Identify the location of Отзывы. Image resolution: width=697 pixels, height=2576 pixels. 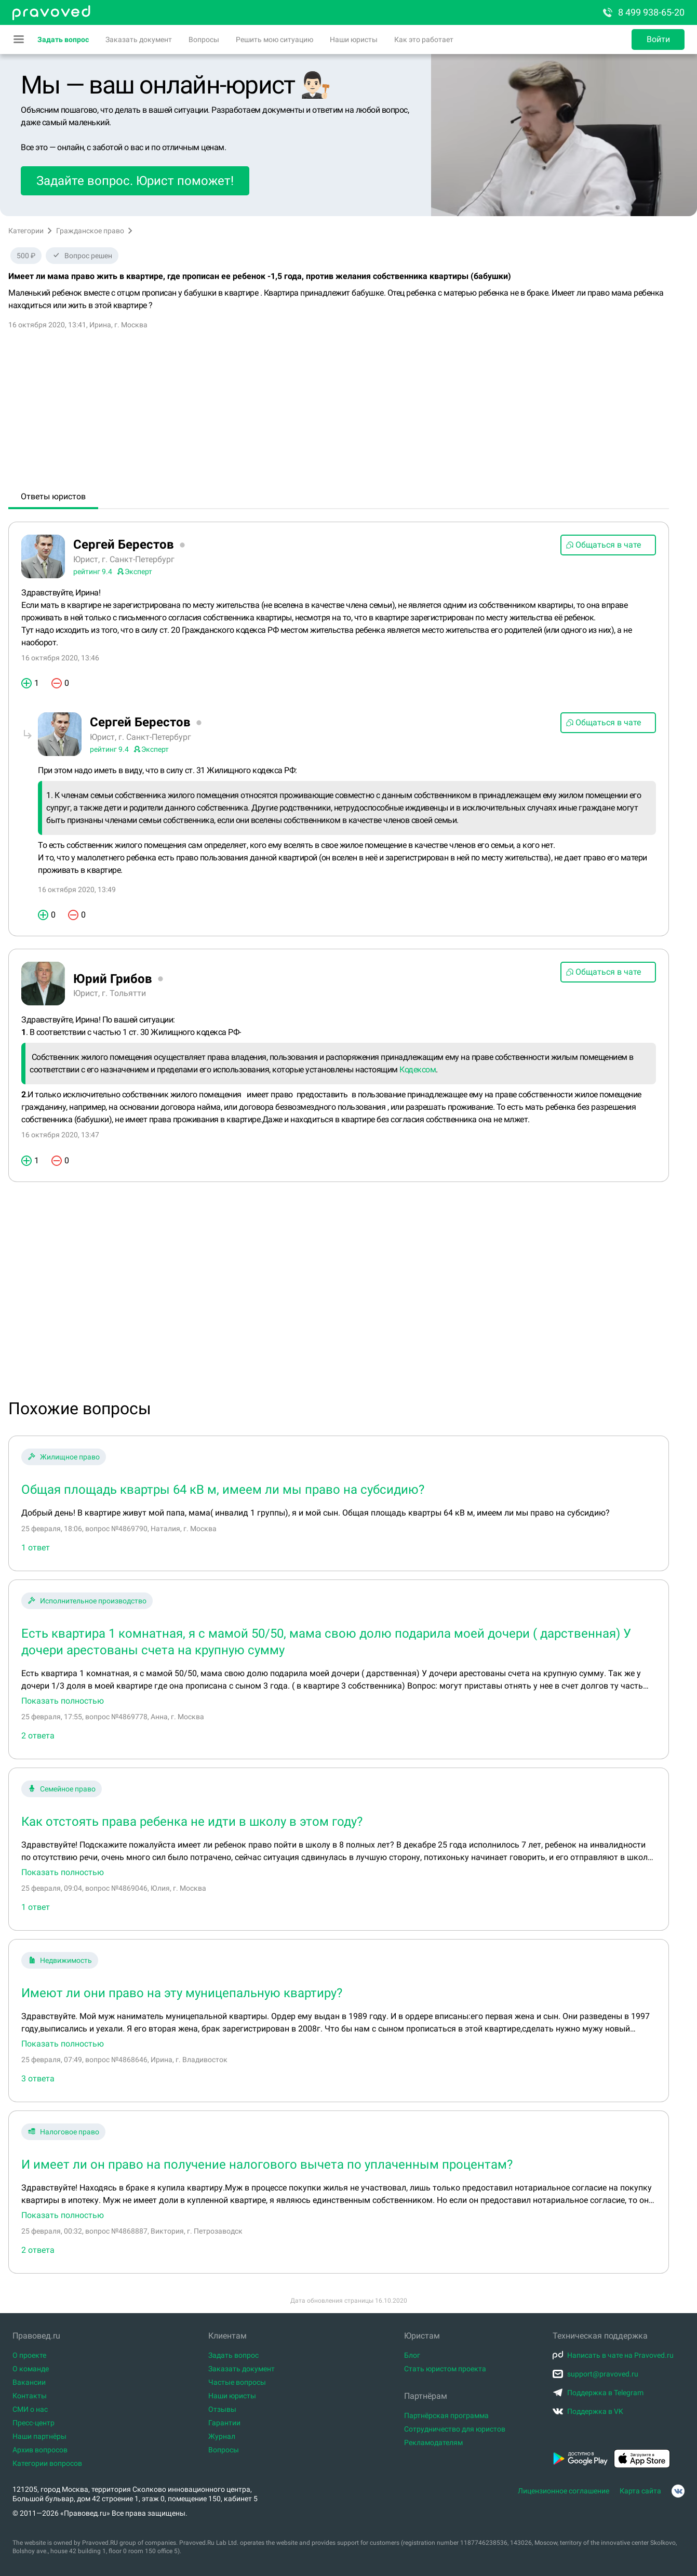
(222, 2409).